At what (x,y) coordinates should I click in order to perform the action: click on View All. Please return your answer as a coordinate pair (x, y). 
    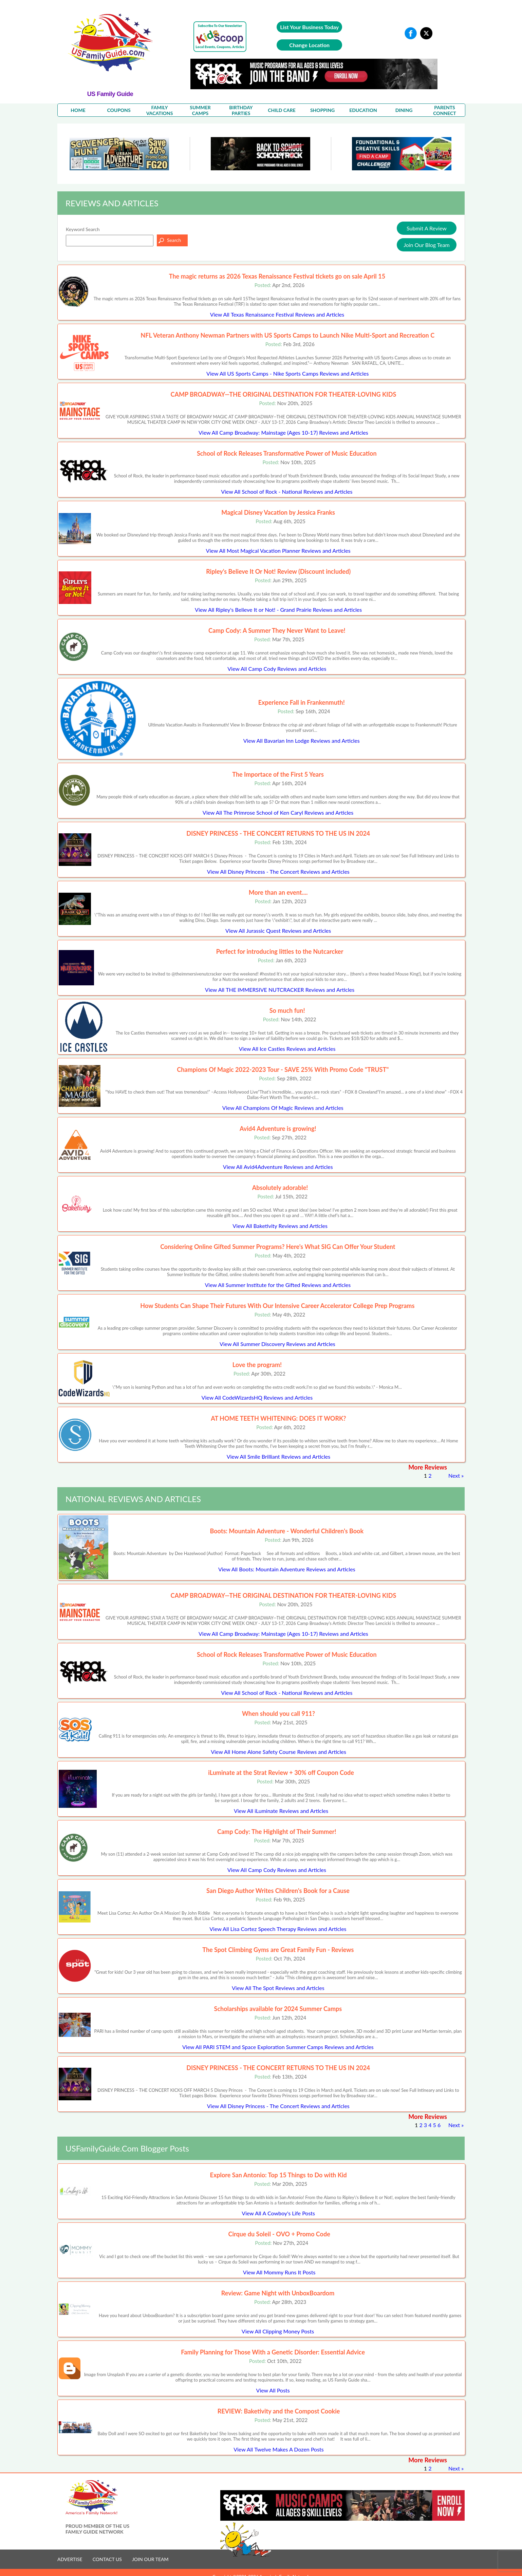
    Looking at the image, I should click on (277, 314).